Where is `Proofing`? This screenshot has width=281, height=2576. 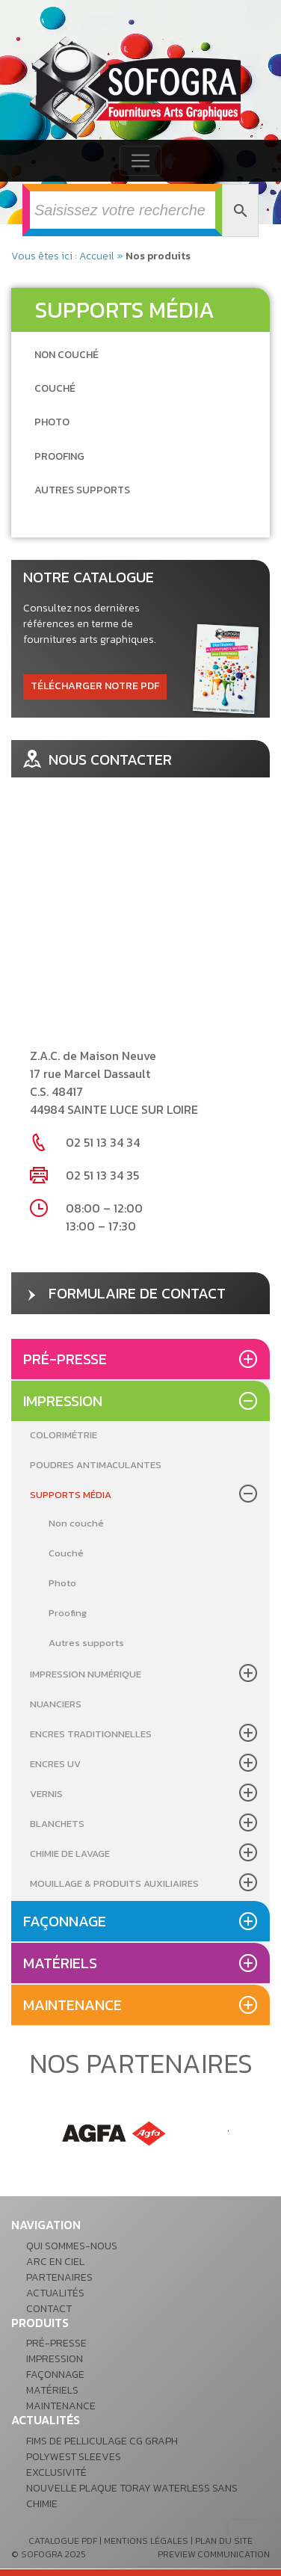 Proofing is located at coordinates (68, 1613).